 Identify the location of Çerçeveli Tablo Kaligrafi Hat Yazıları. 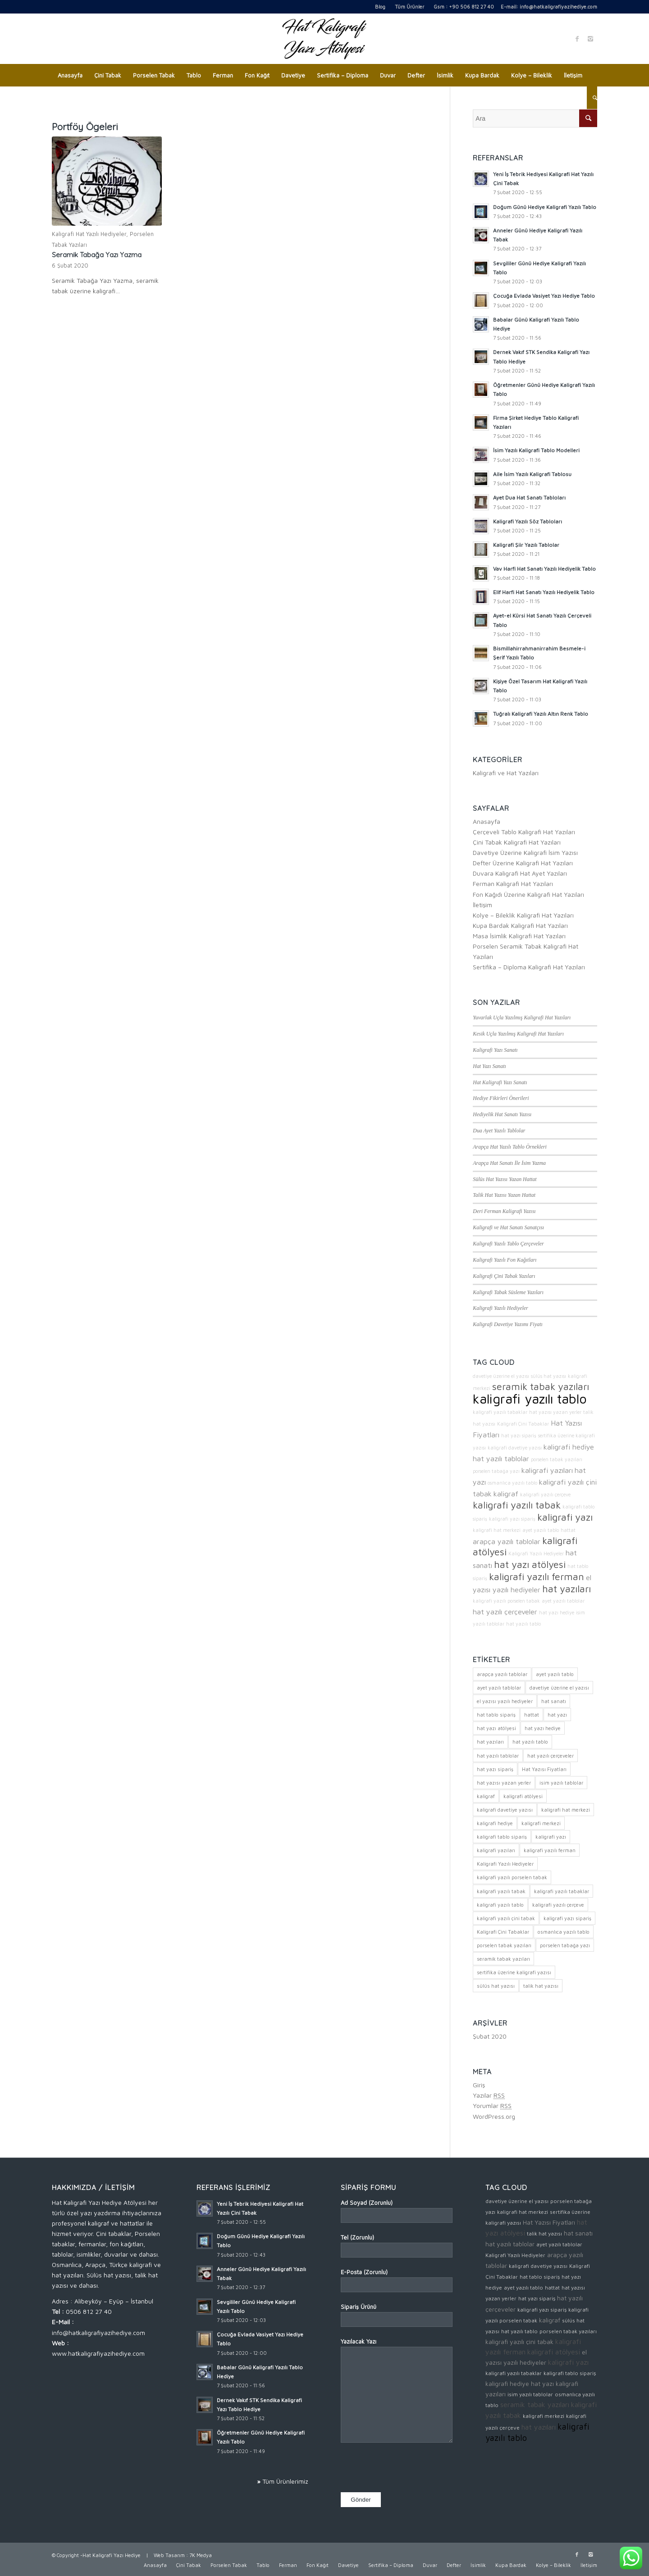
(524, 832).